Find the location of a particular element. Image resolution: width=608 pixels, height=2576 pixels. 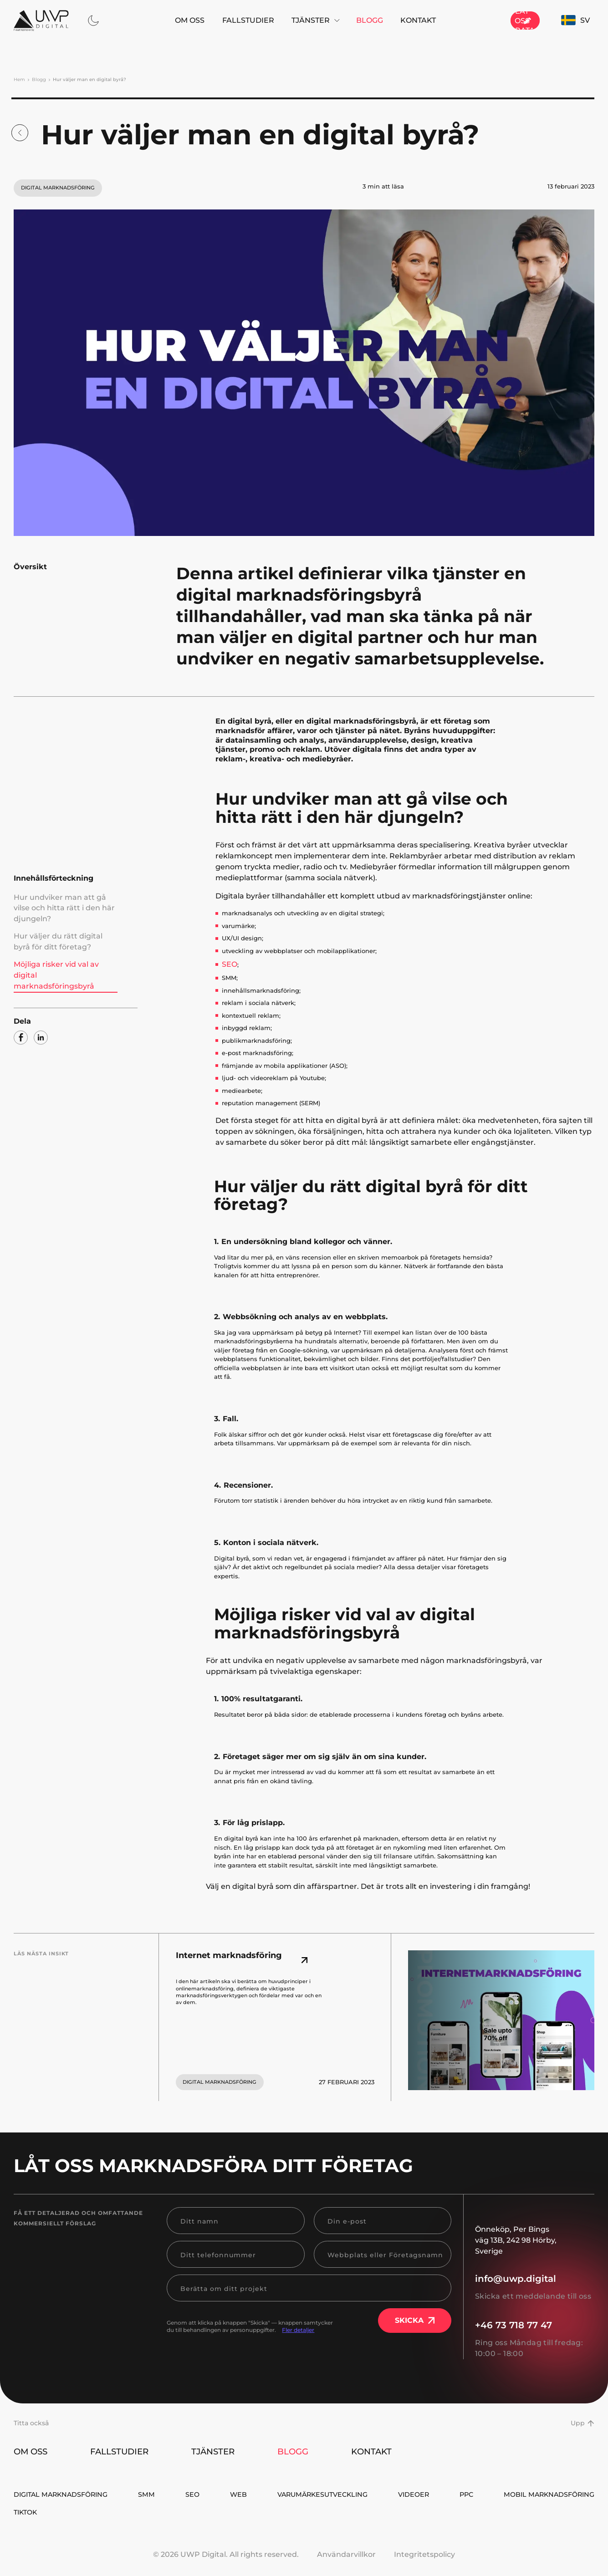

[facebook] is located at coordinates (21, 1002).